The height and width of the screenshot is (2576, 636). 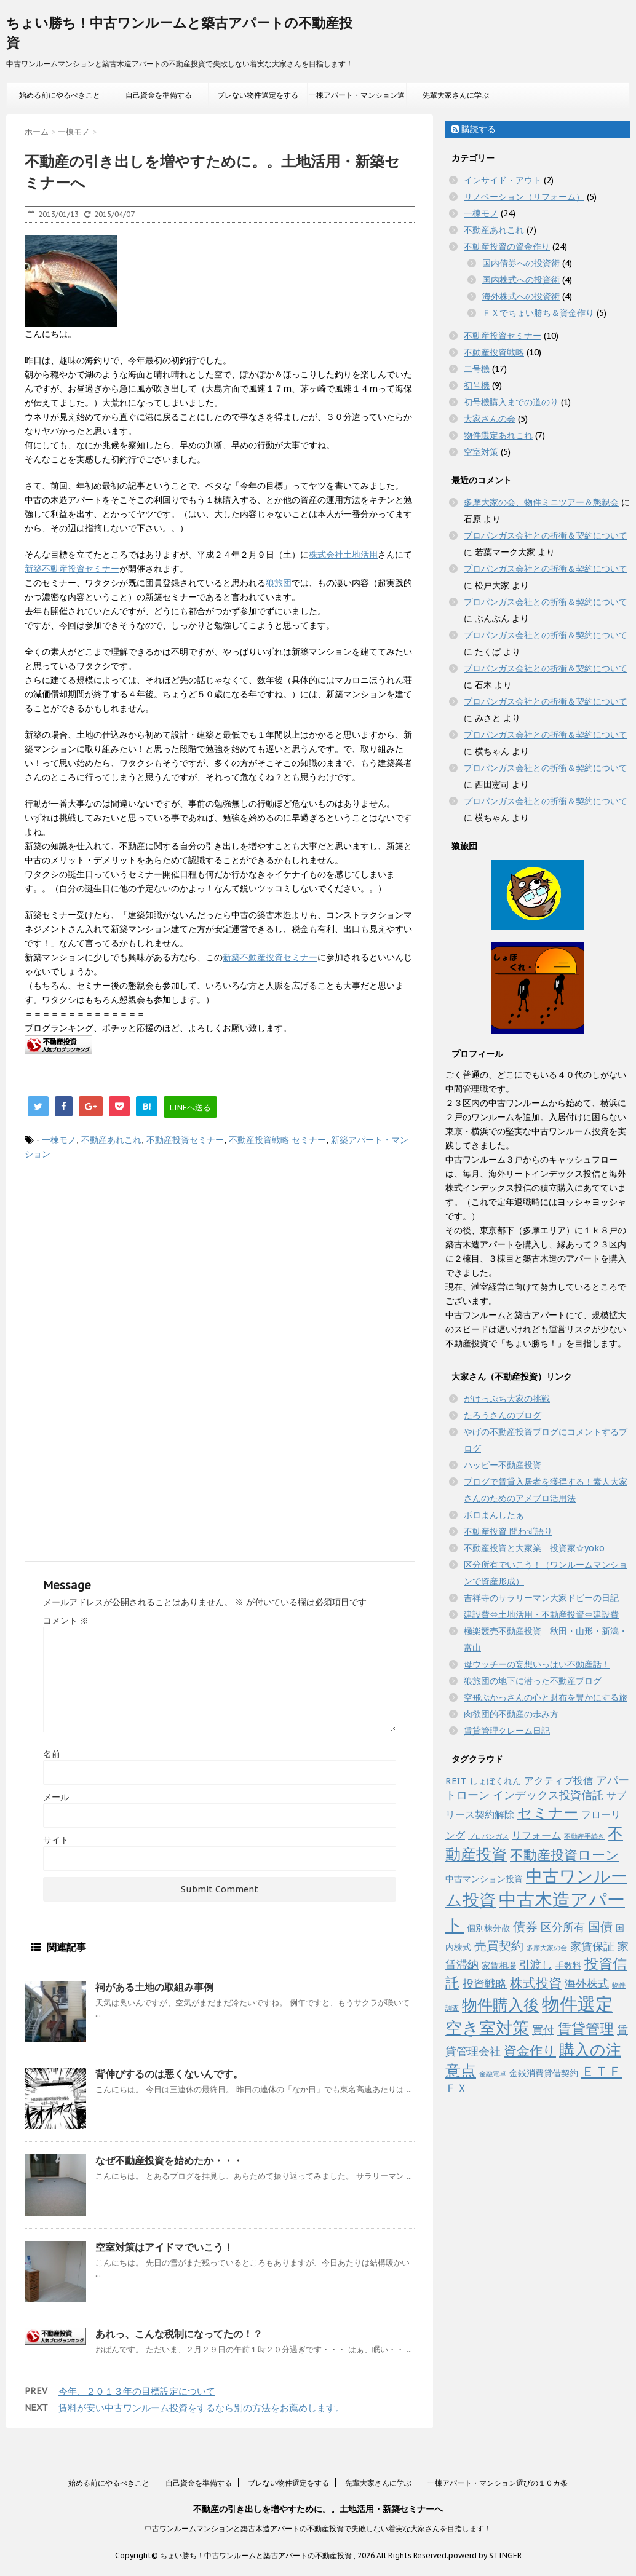 I want to click on 株式会社土地活用, so click(x=343, y=554).